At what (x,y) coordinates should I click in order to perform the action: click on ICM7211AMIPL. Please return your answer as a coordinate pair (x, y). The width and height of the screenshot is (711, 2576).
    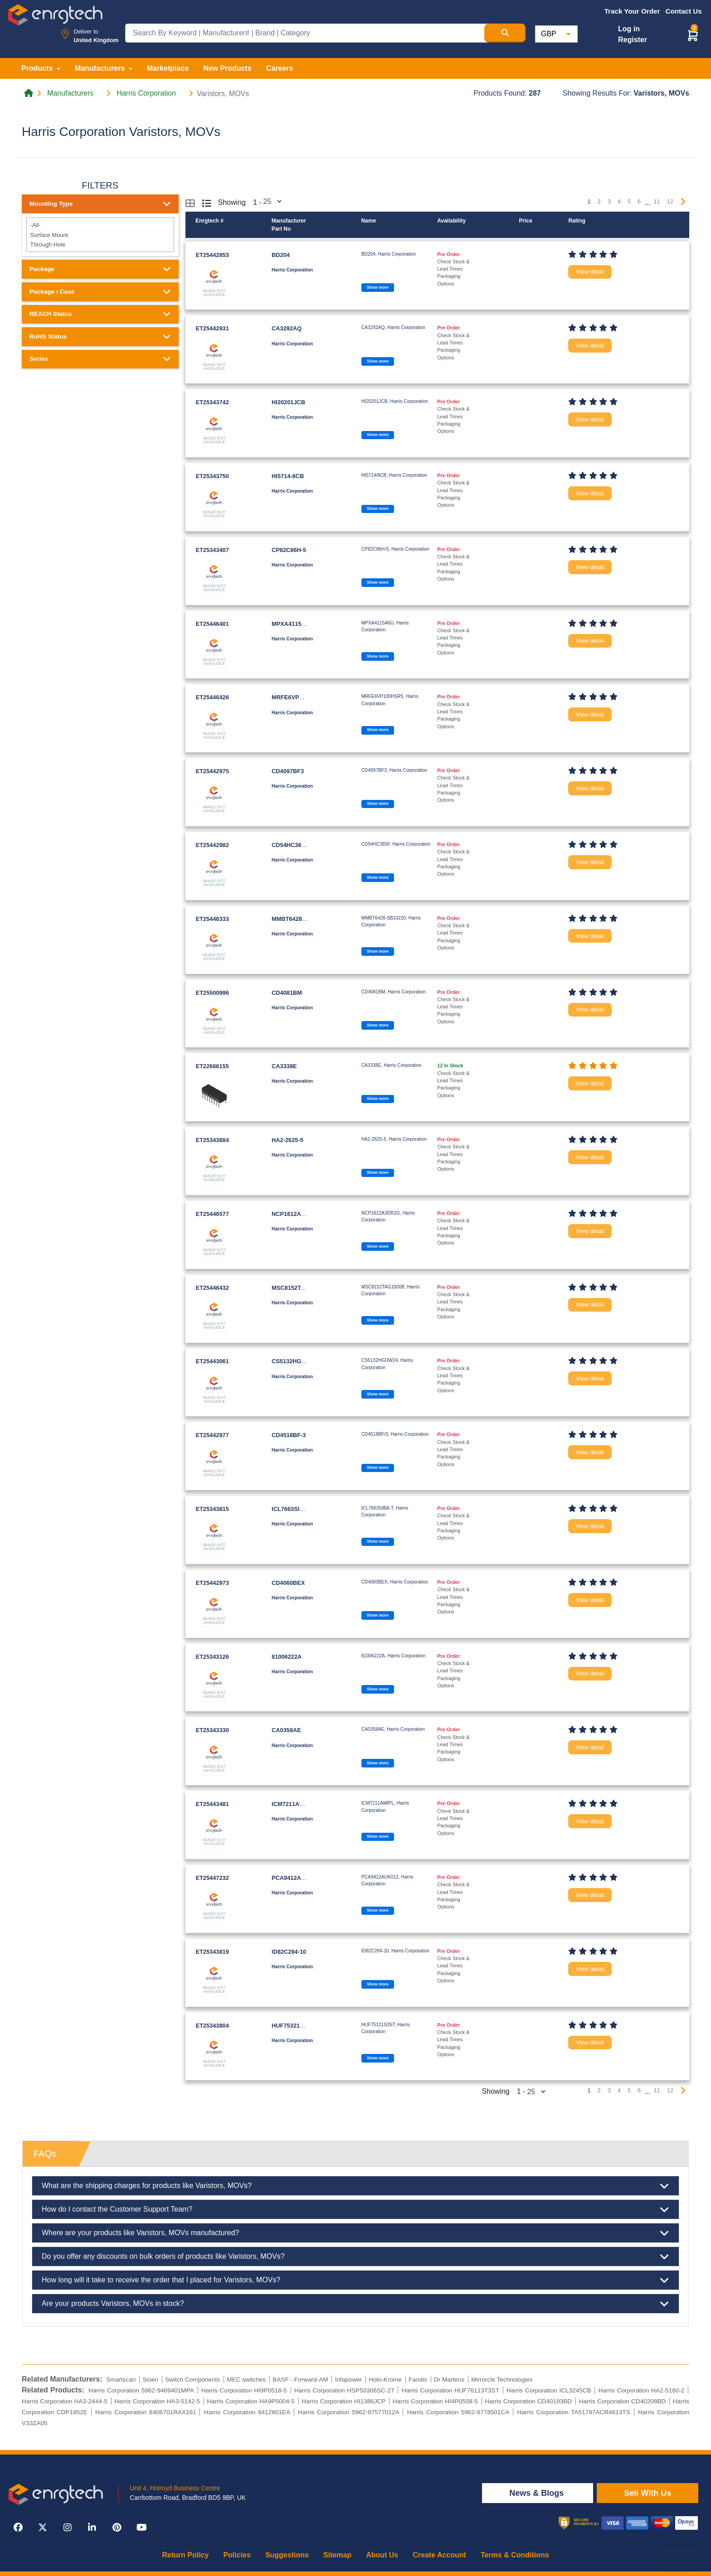
    Looking at the image, I should click on (292, 1804).